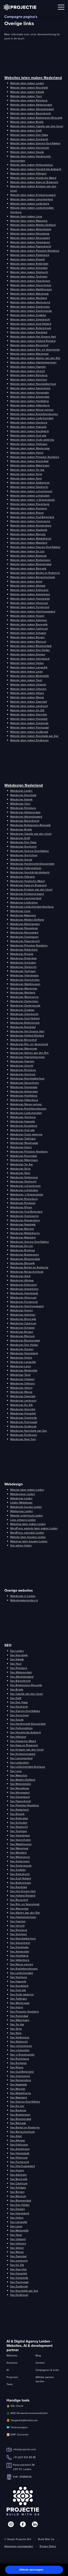 The width and height of the screenshot is (68, 2576). I want to click on Seo Rotterdam, so click(19, 1818).